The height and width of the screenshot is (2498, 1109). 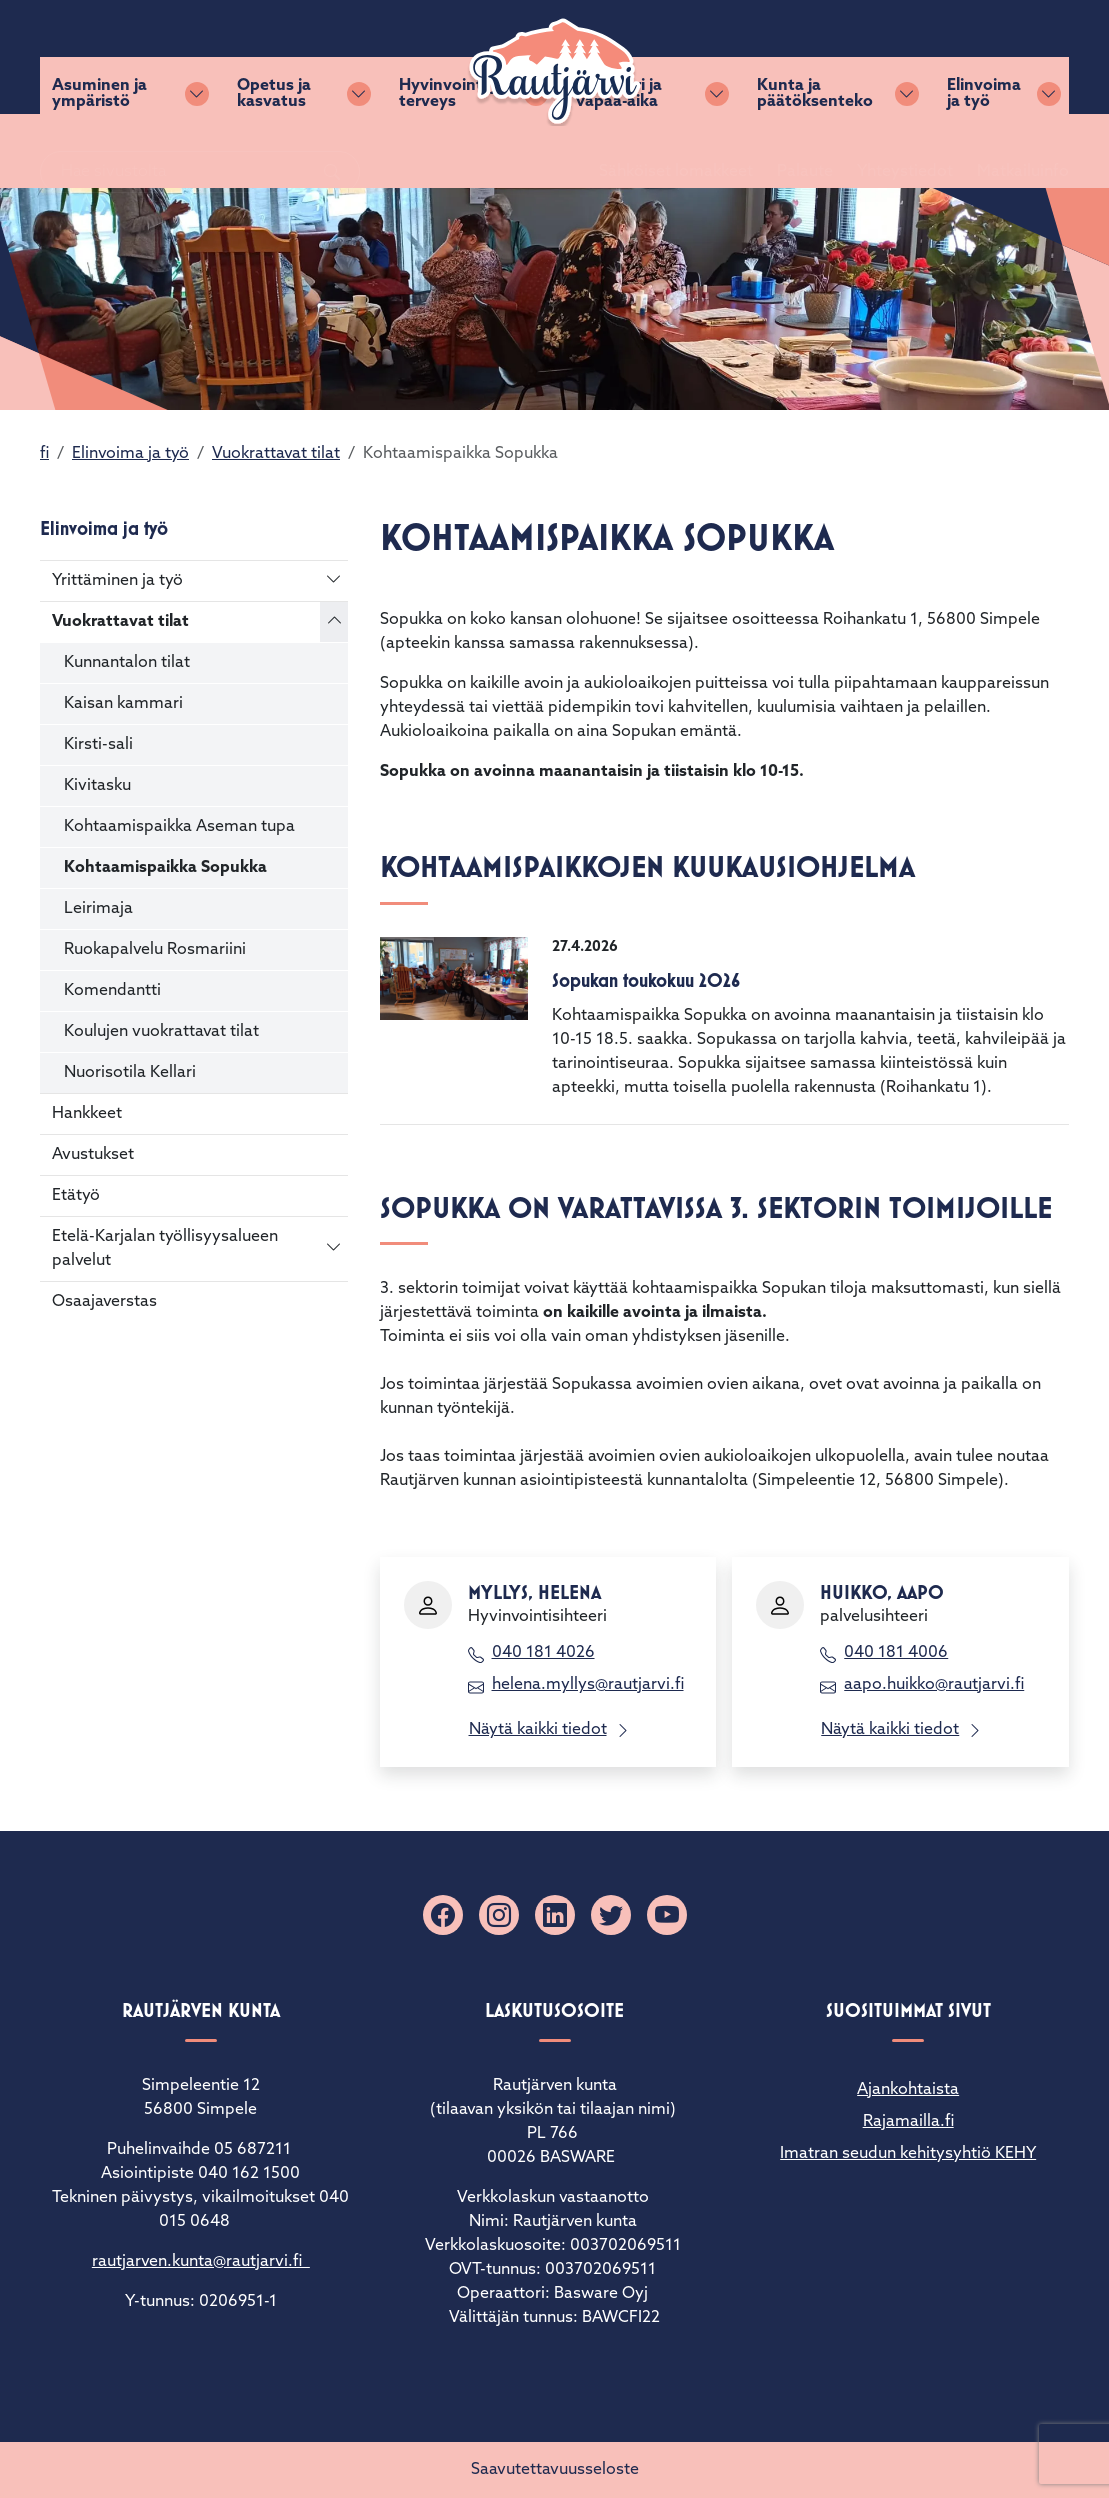 I want to click on Sopukan toukokuu 2026, so click(x=646, y=980).